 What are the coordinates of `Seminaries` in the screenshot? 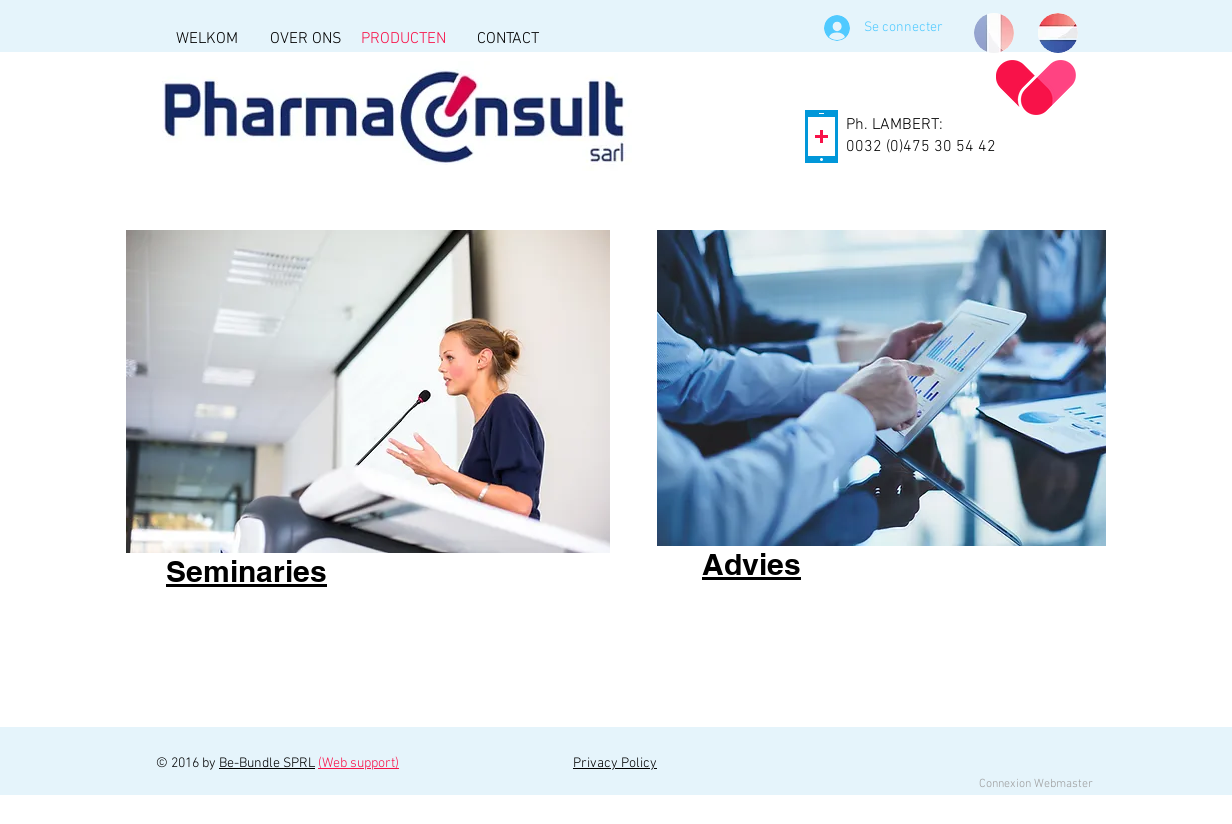 It's located at (246, 571).